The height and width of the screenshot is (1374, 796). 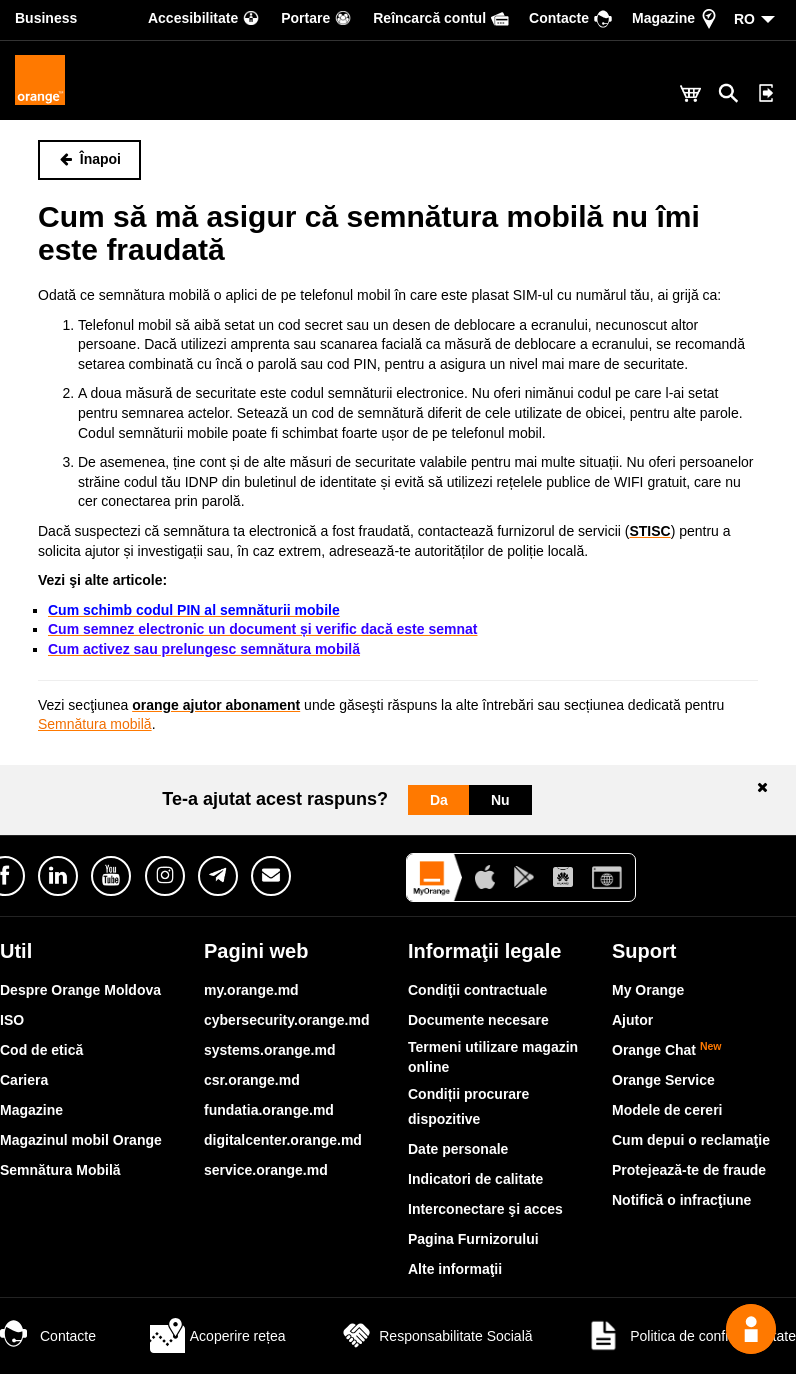 What do you see at coordinates (435, 1336) in the screenshot?
I see `Responsabilitate Socială` at bounding box center [435, 1336].